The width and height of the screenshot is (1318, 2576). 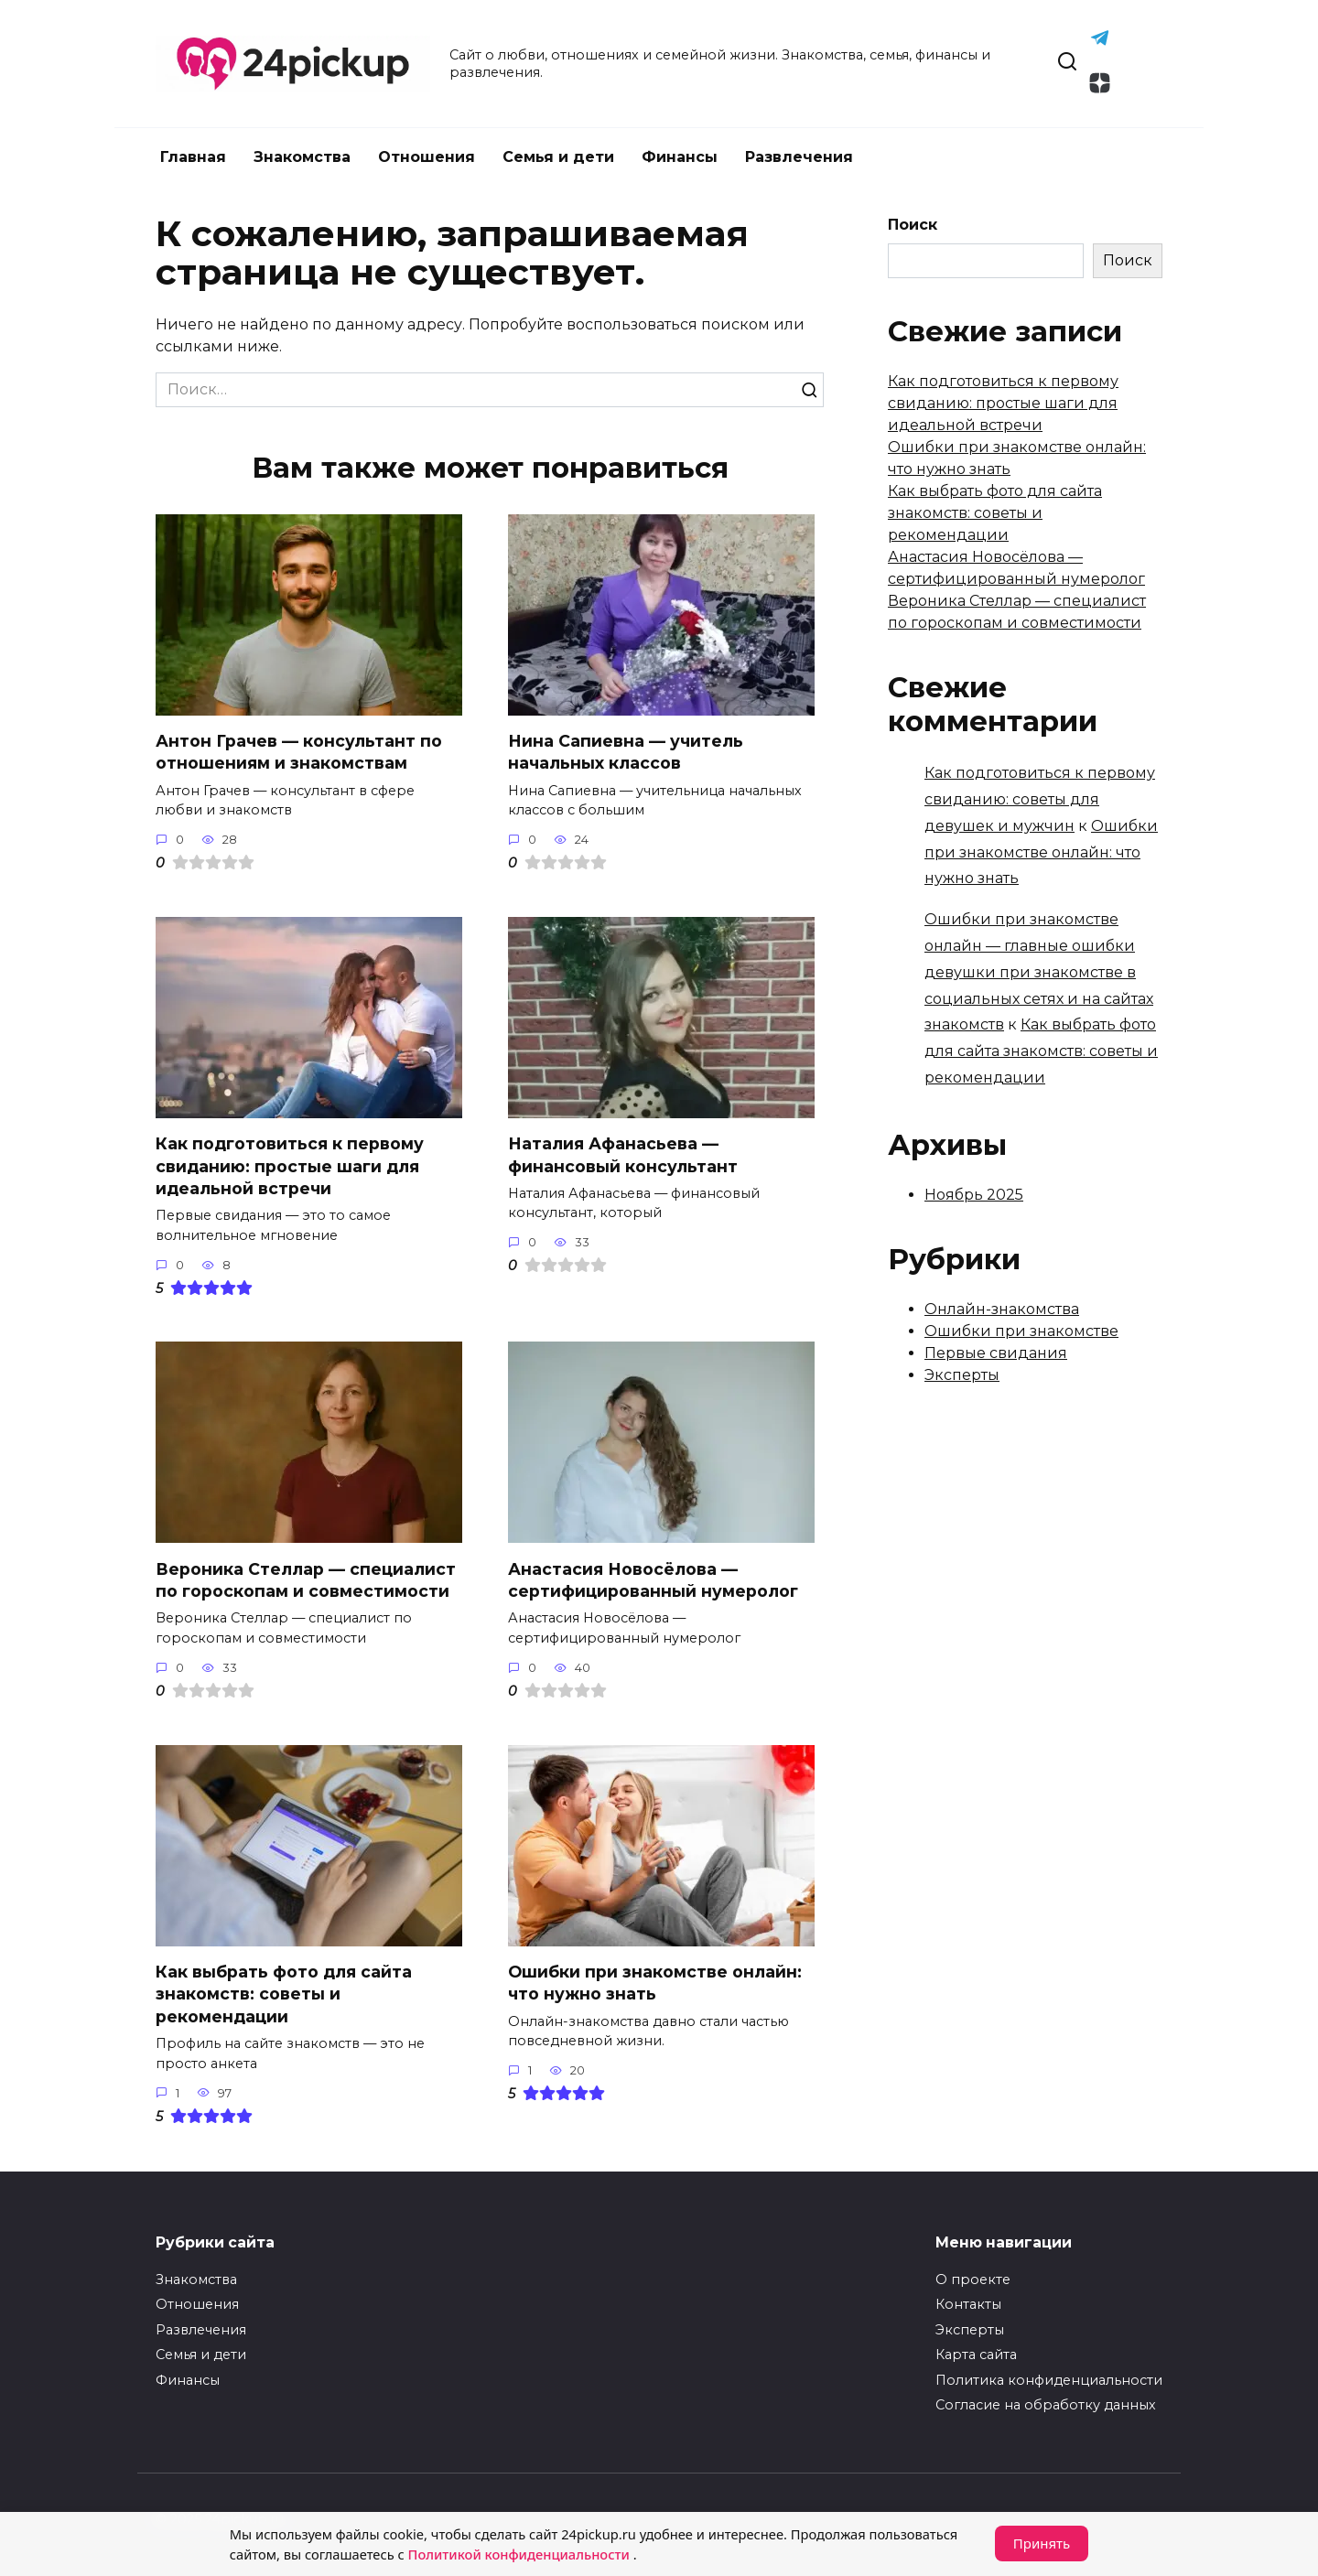 I want to click on Политикой конфиденциальности, so click(x=527, y=2555).